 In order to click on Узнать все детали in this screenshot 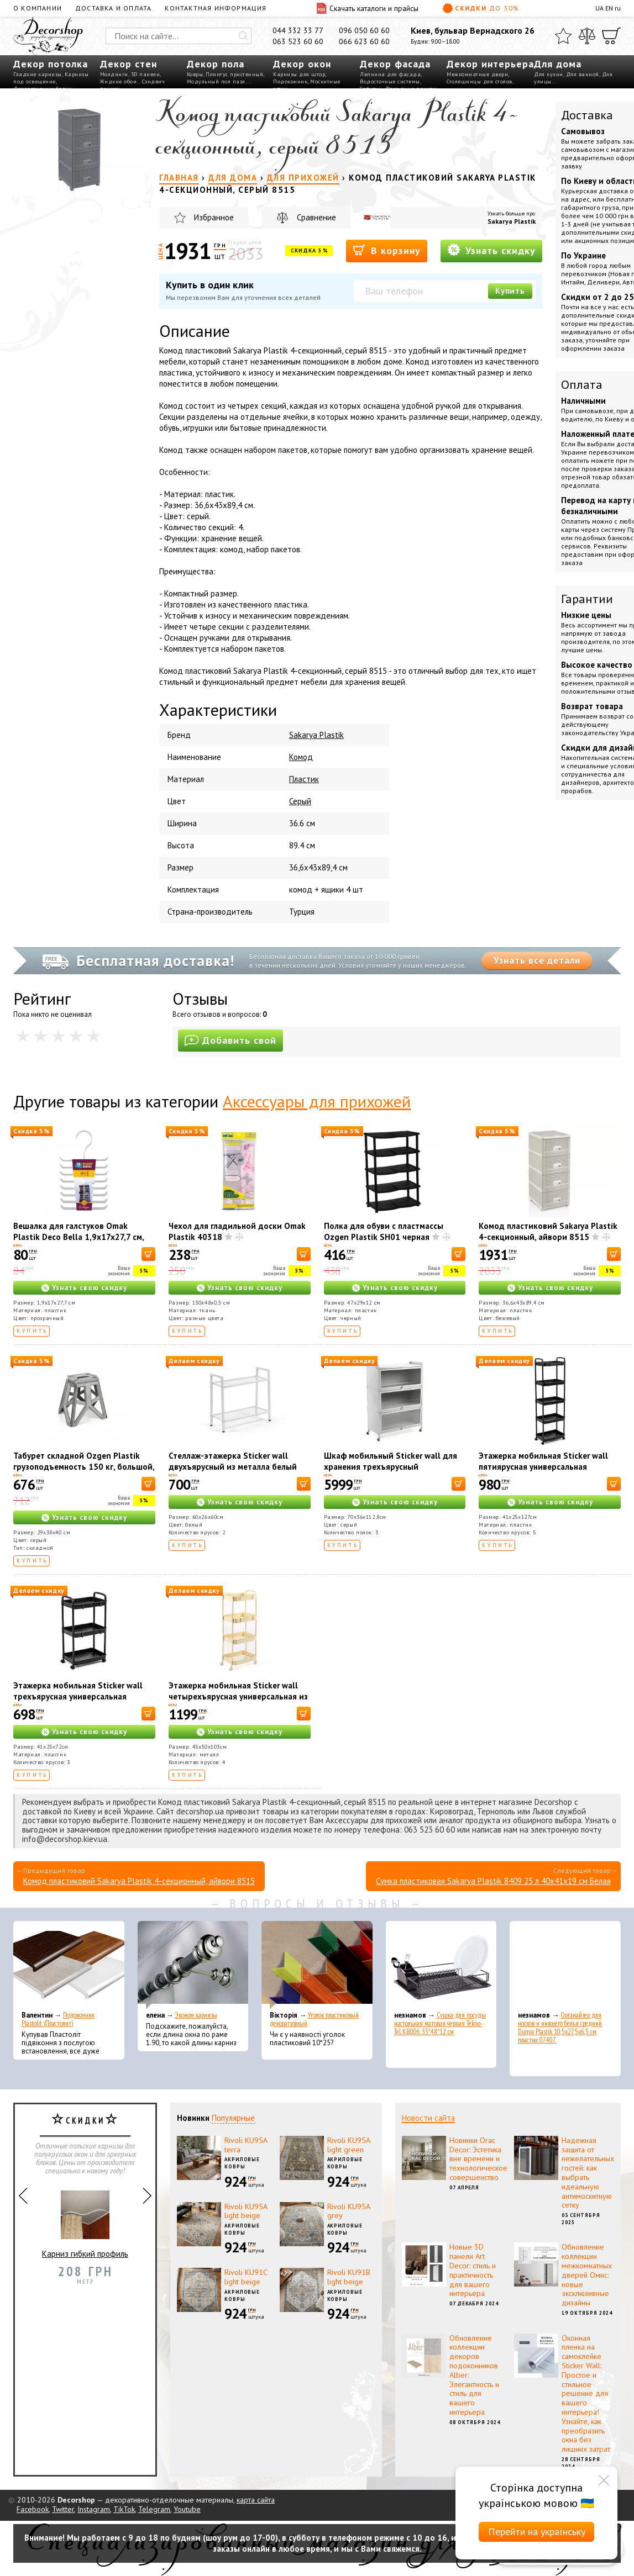, I will do `click(537, 960)`.